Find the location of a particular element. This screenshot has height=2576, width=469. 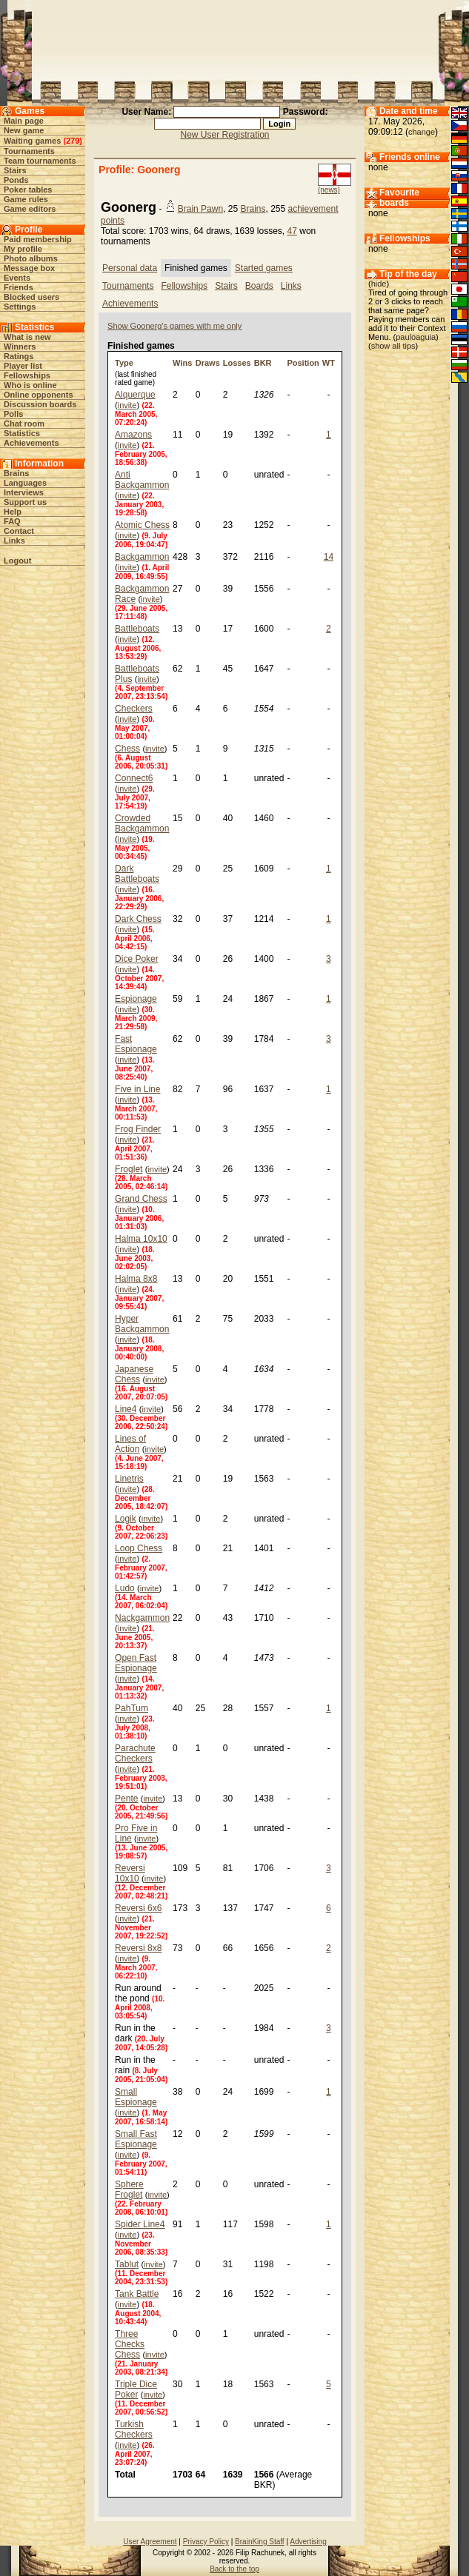

Chess is located at coordinates (127, 748).